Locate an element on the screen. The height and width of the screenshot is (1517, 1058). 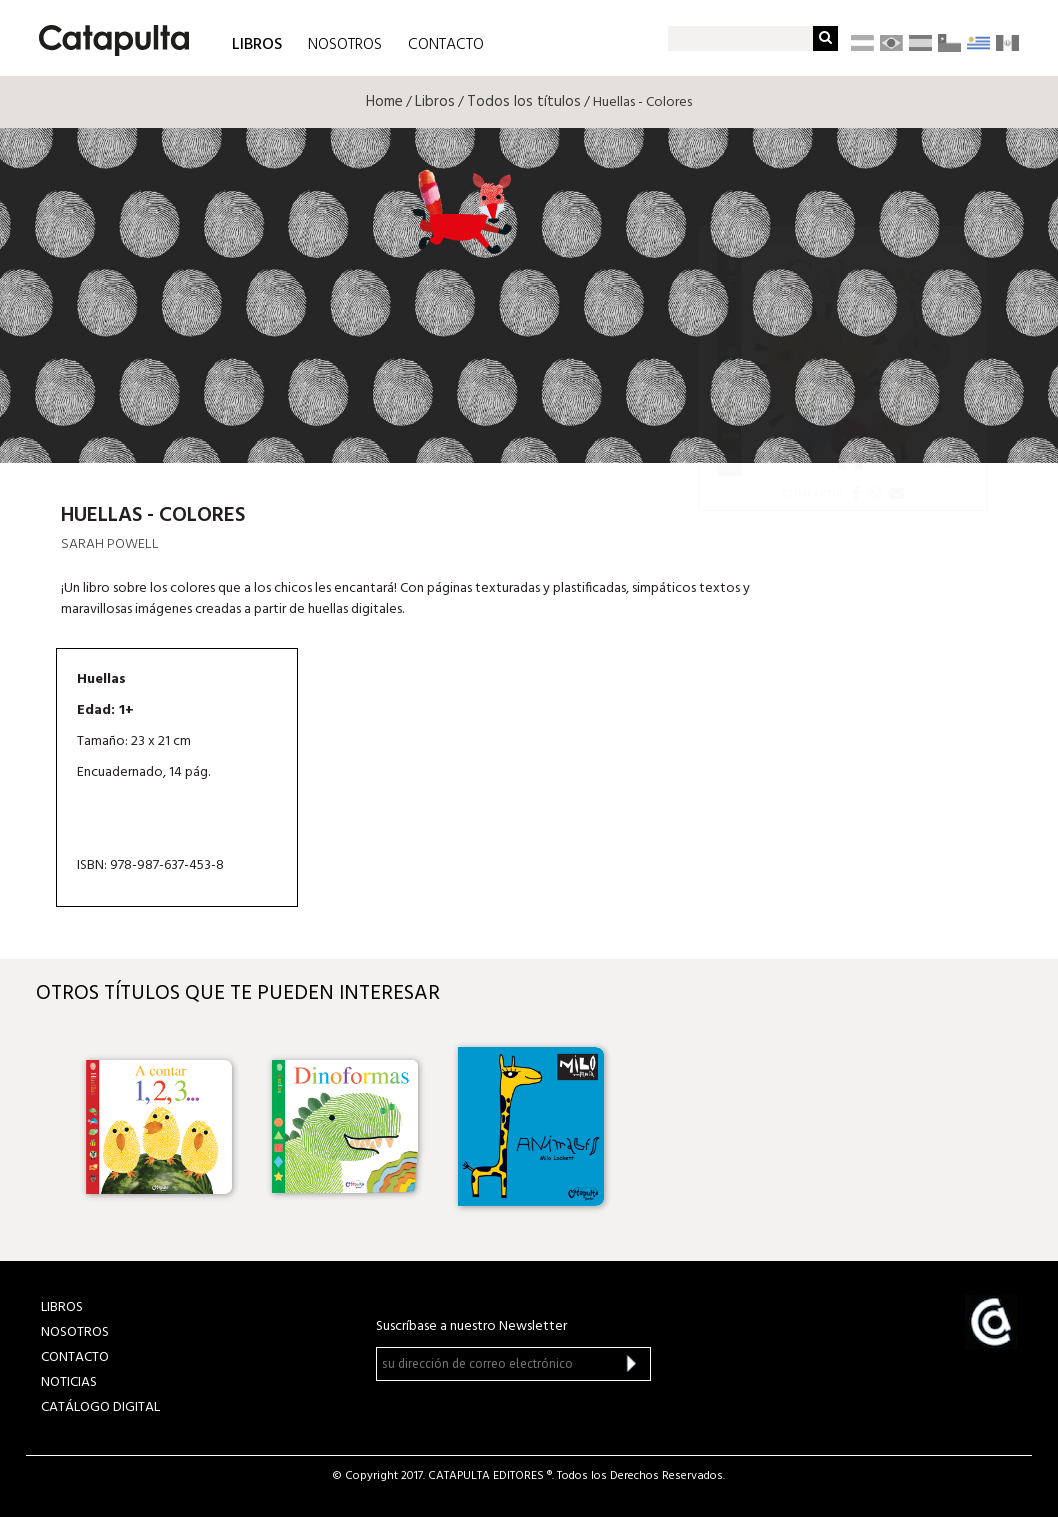
Catálogo Digital is located at coordinates (100, 1407).